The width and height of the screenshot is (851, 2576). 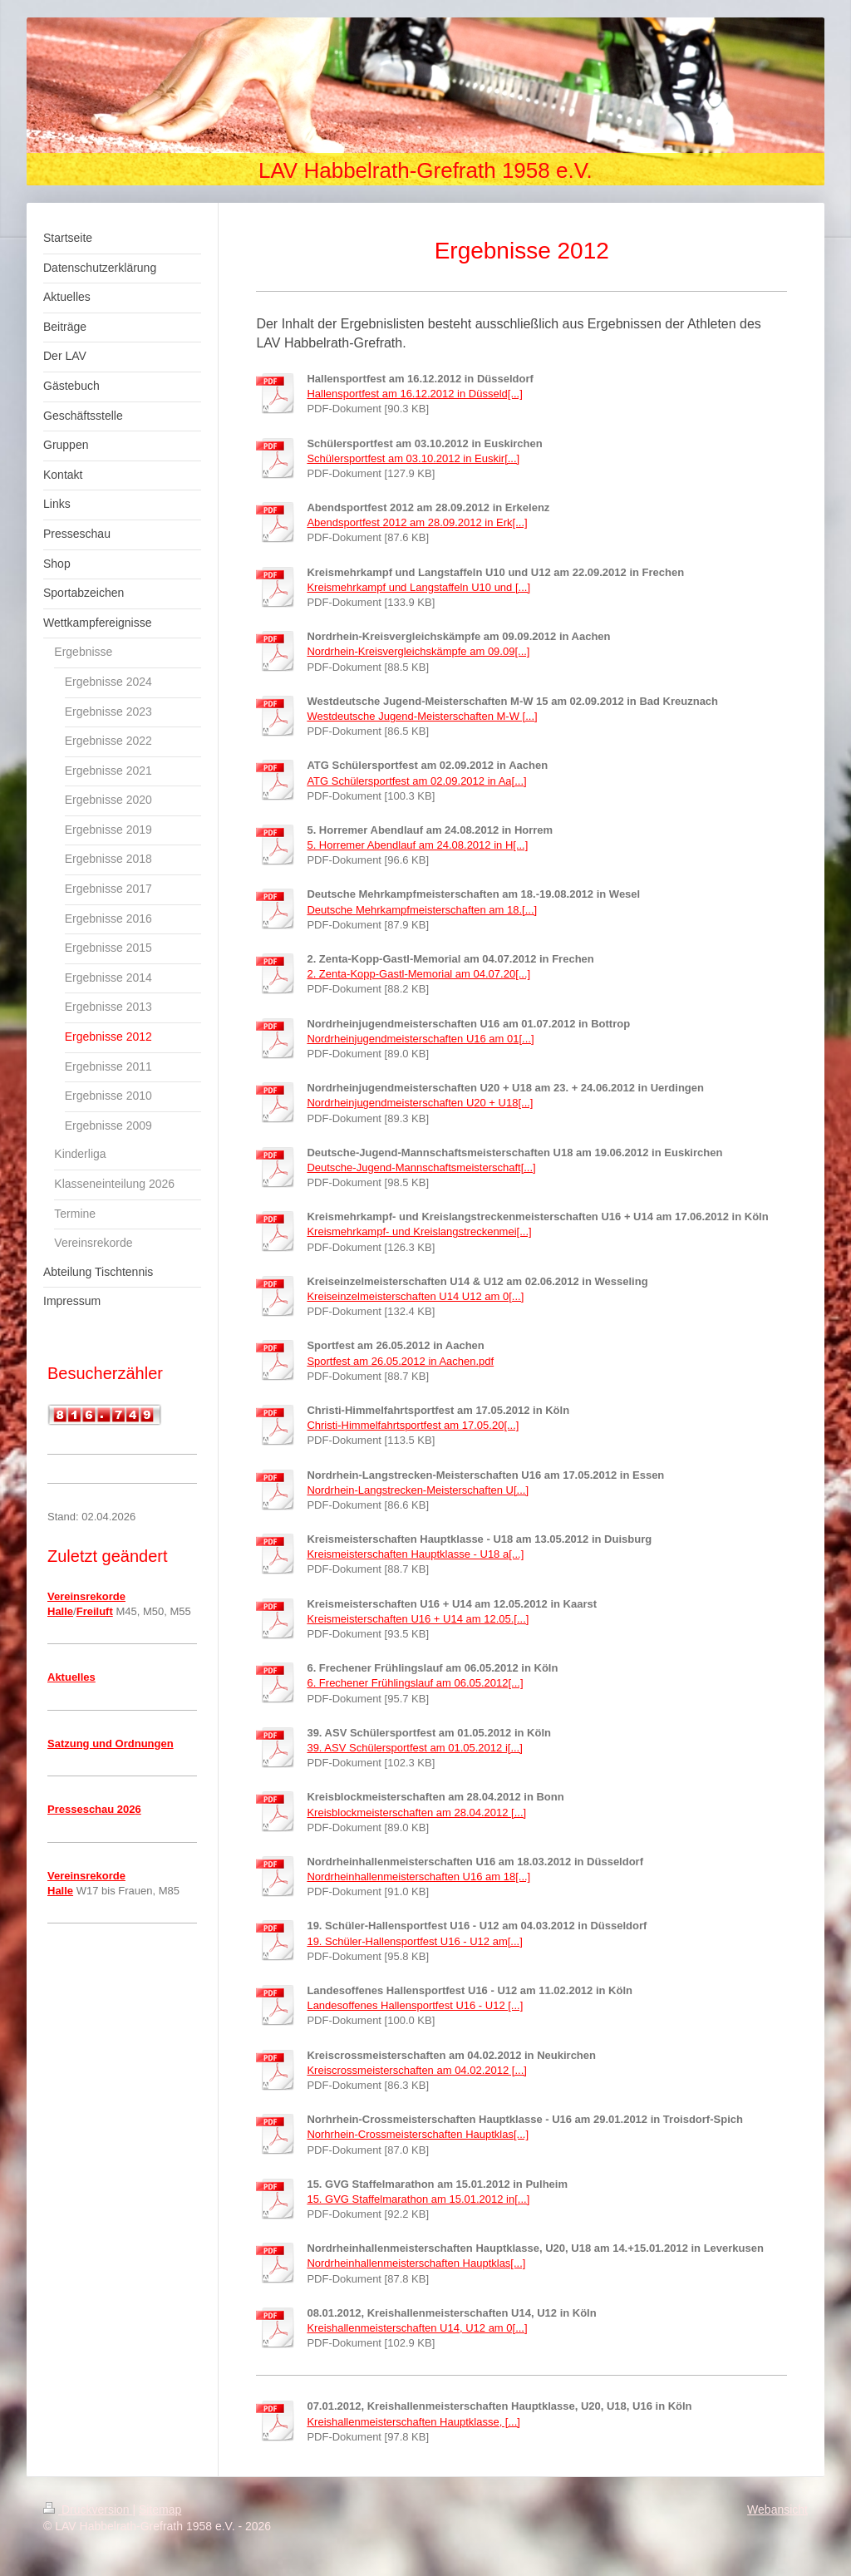 I want to click on Nordrheinjugendmeisterschaften U16 am 01[...], so click(x=420, y=1038).